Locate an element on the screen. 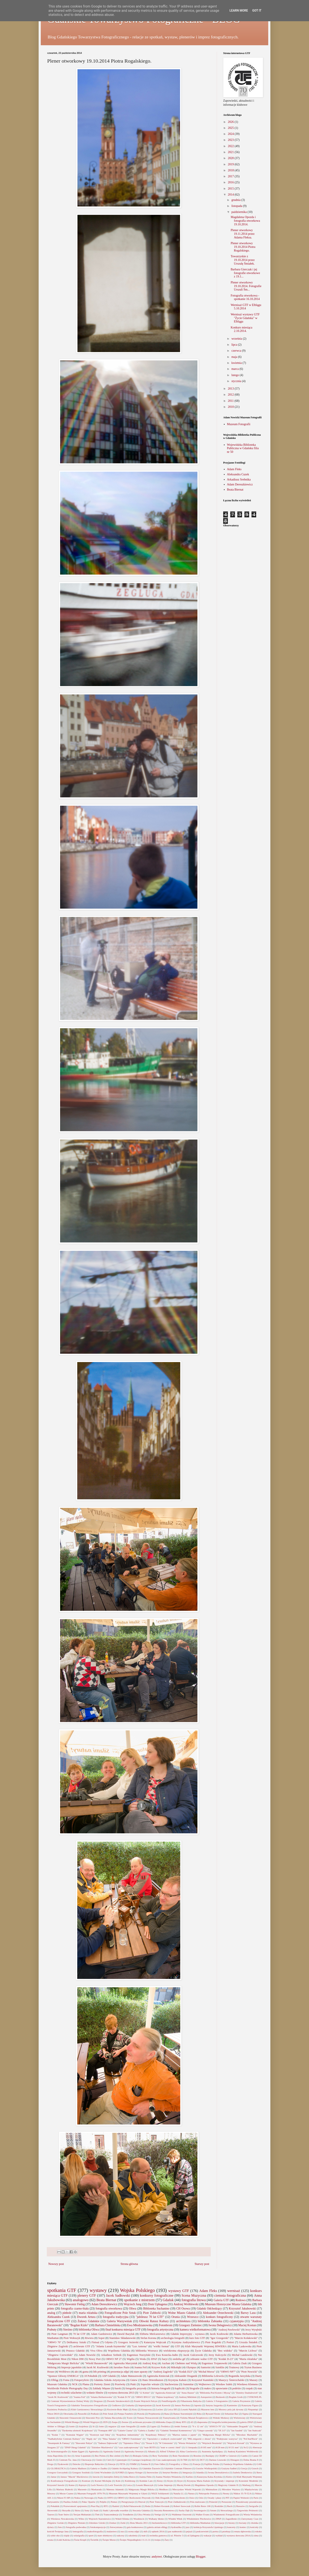  Projektornia is located at coordinates (154, 2413).